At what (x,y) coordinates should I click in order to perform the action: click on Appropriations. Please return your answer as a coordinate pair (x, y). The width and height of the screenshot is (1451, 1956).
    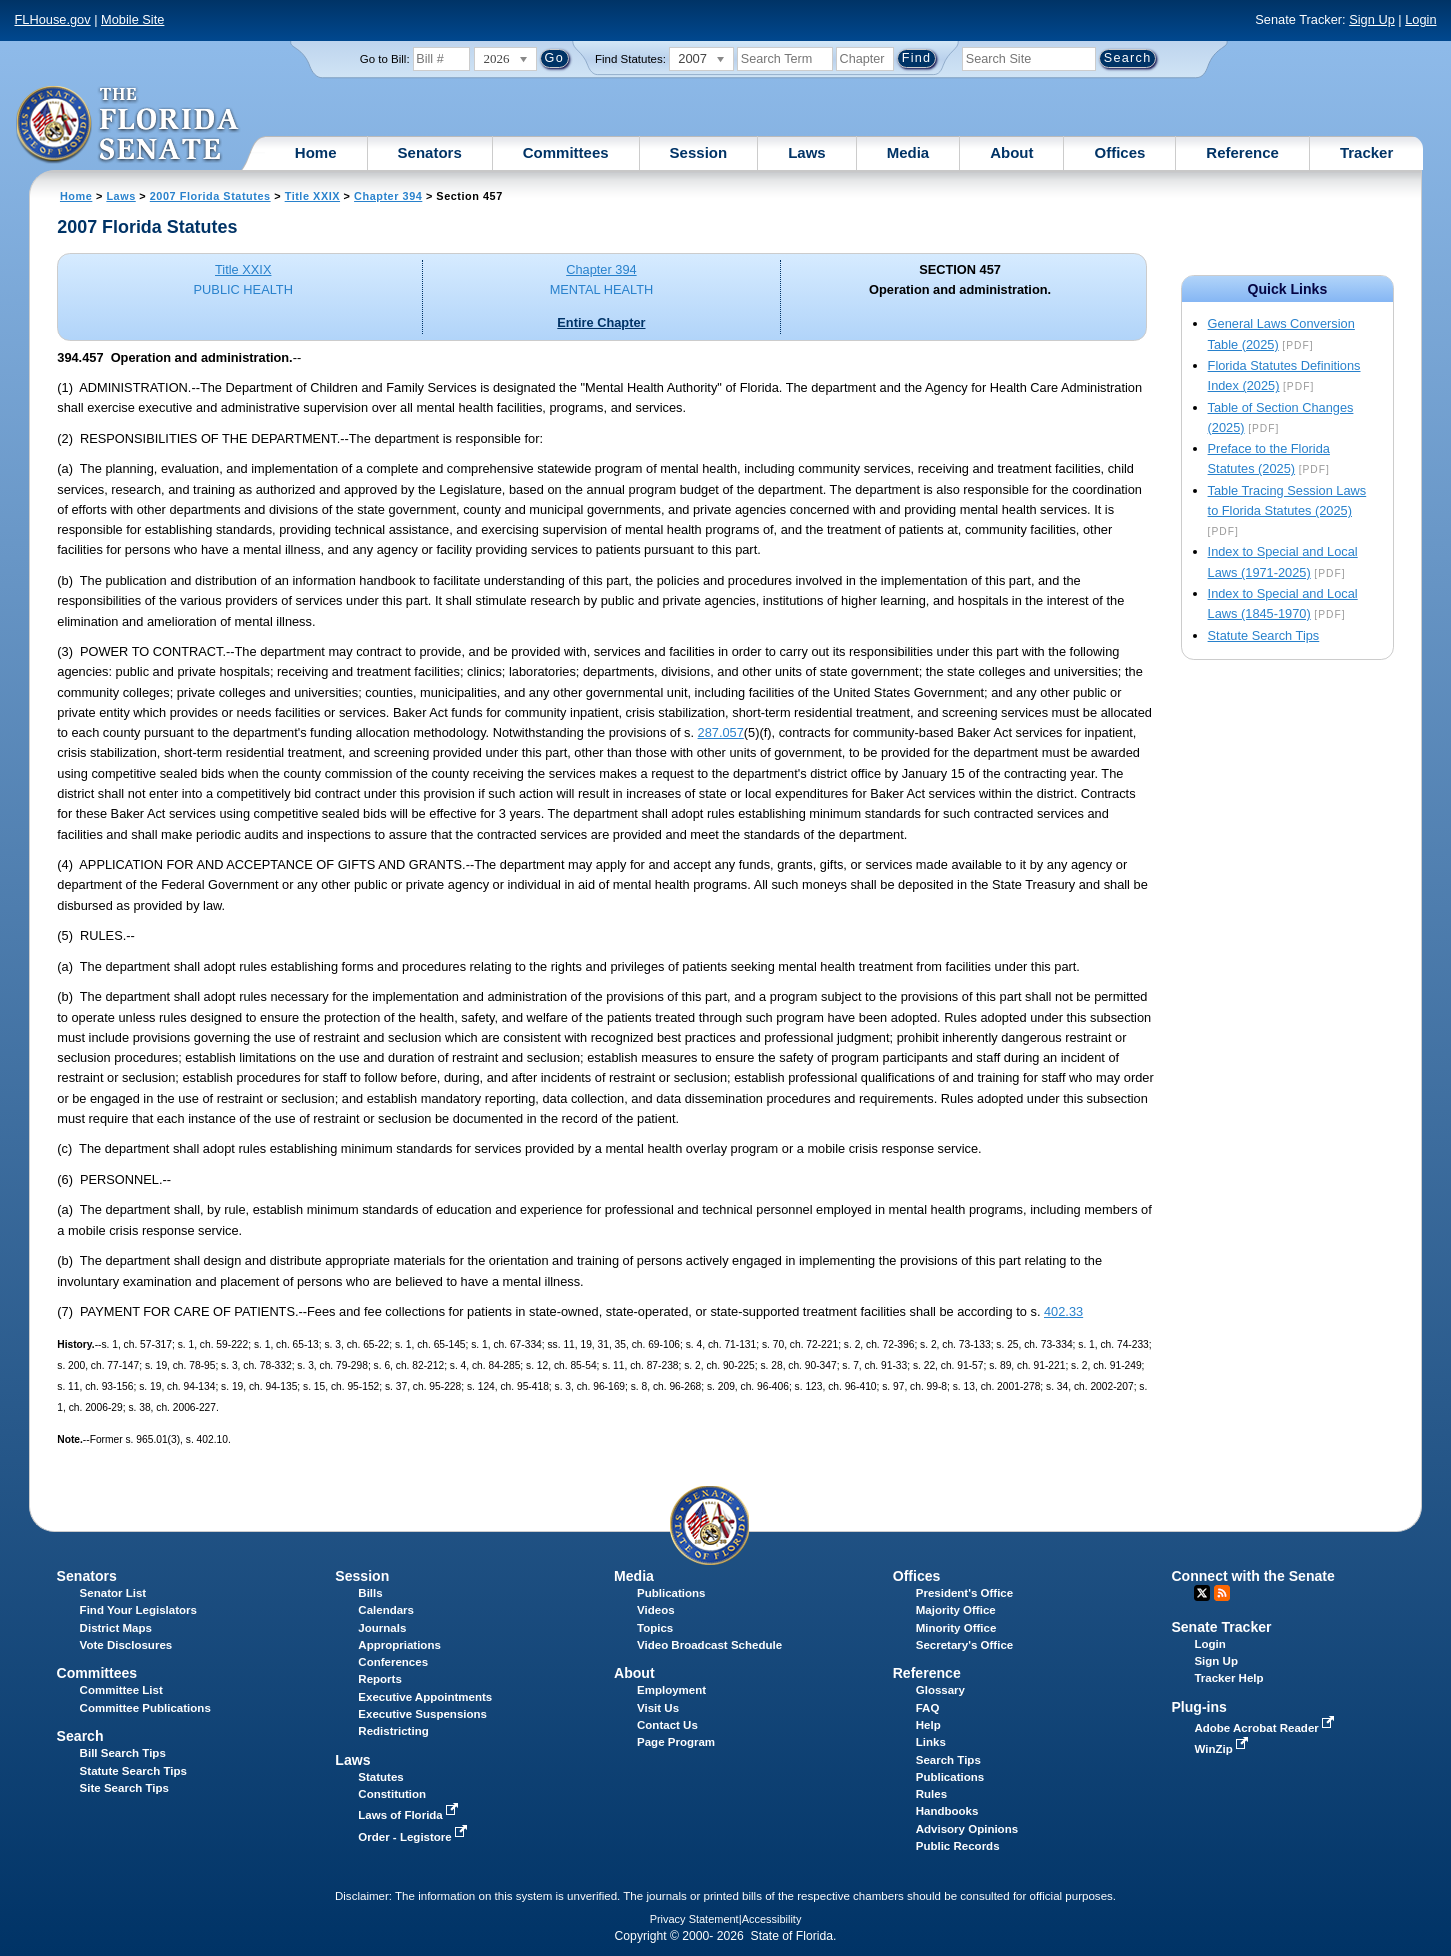
    Looking at the image, I should click on (399, 1645).